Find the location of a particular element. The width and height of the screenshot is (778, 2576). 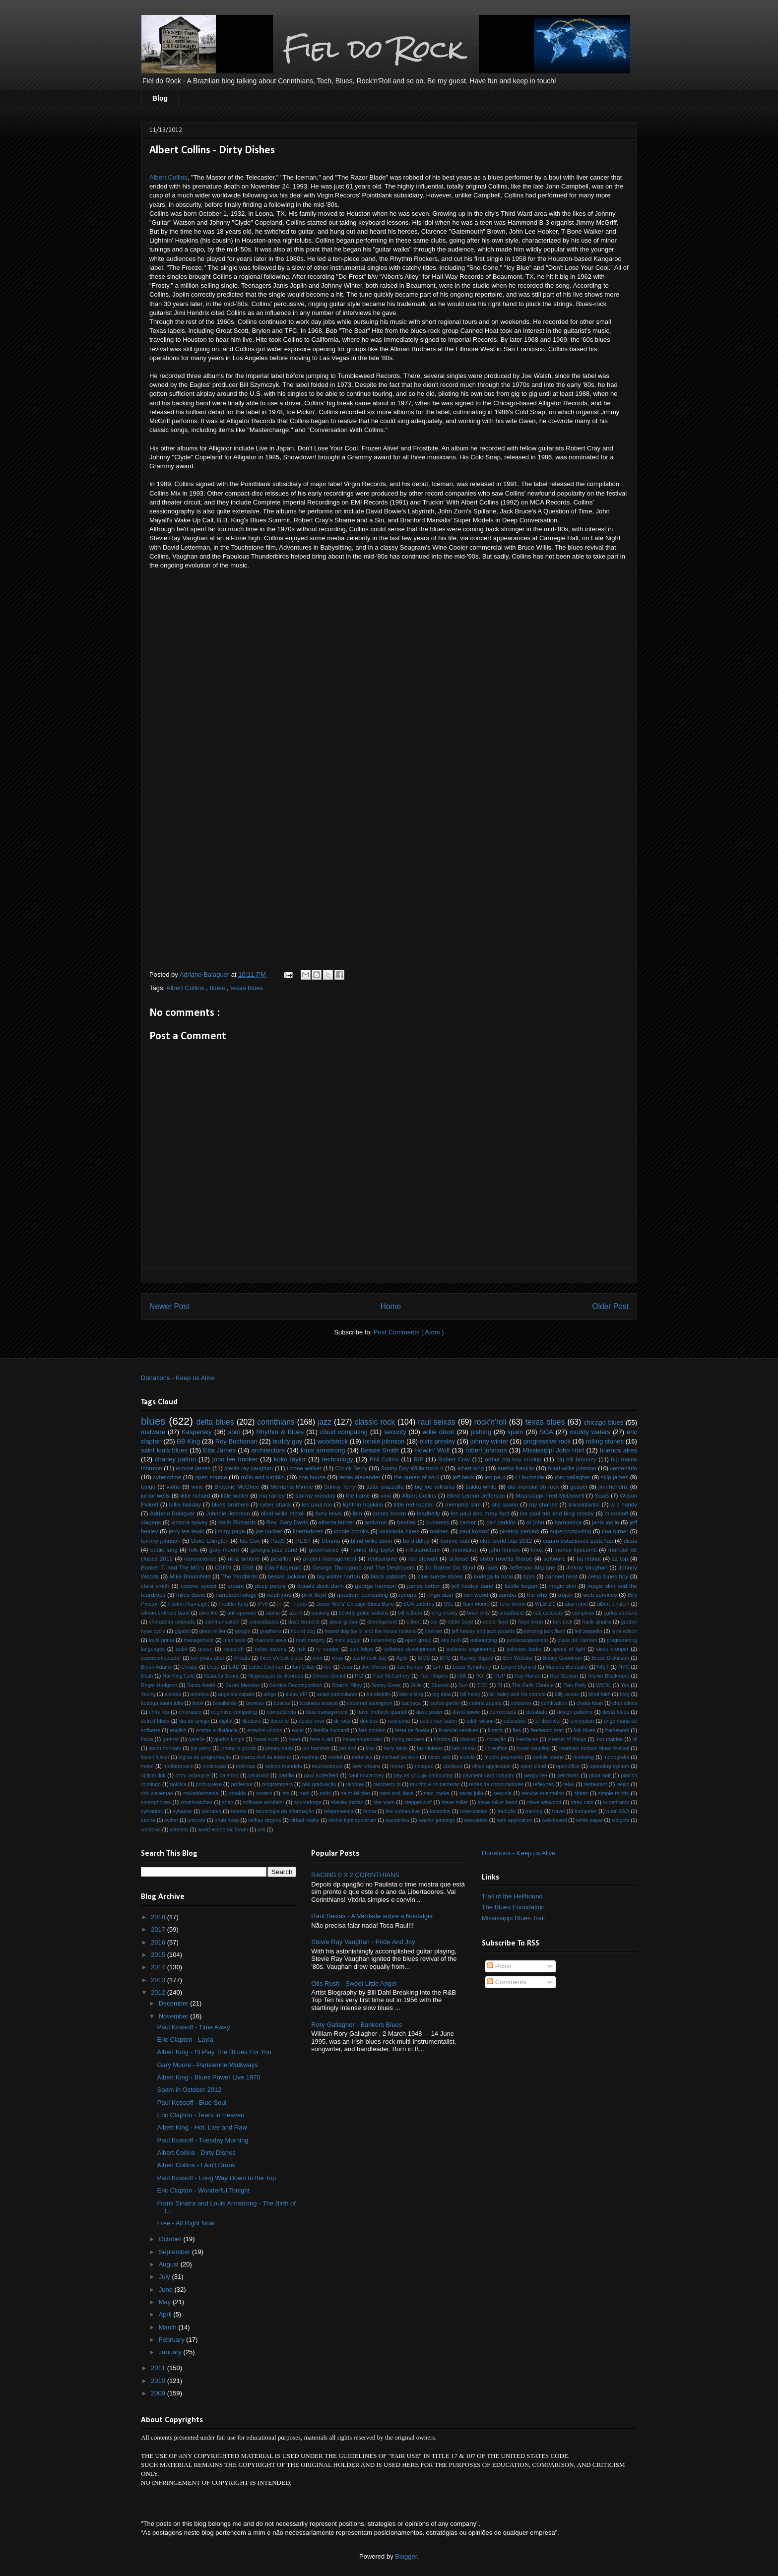

relax is located at coordinates (569, 1784).